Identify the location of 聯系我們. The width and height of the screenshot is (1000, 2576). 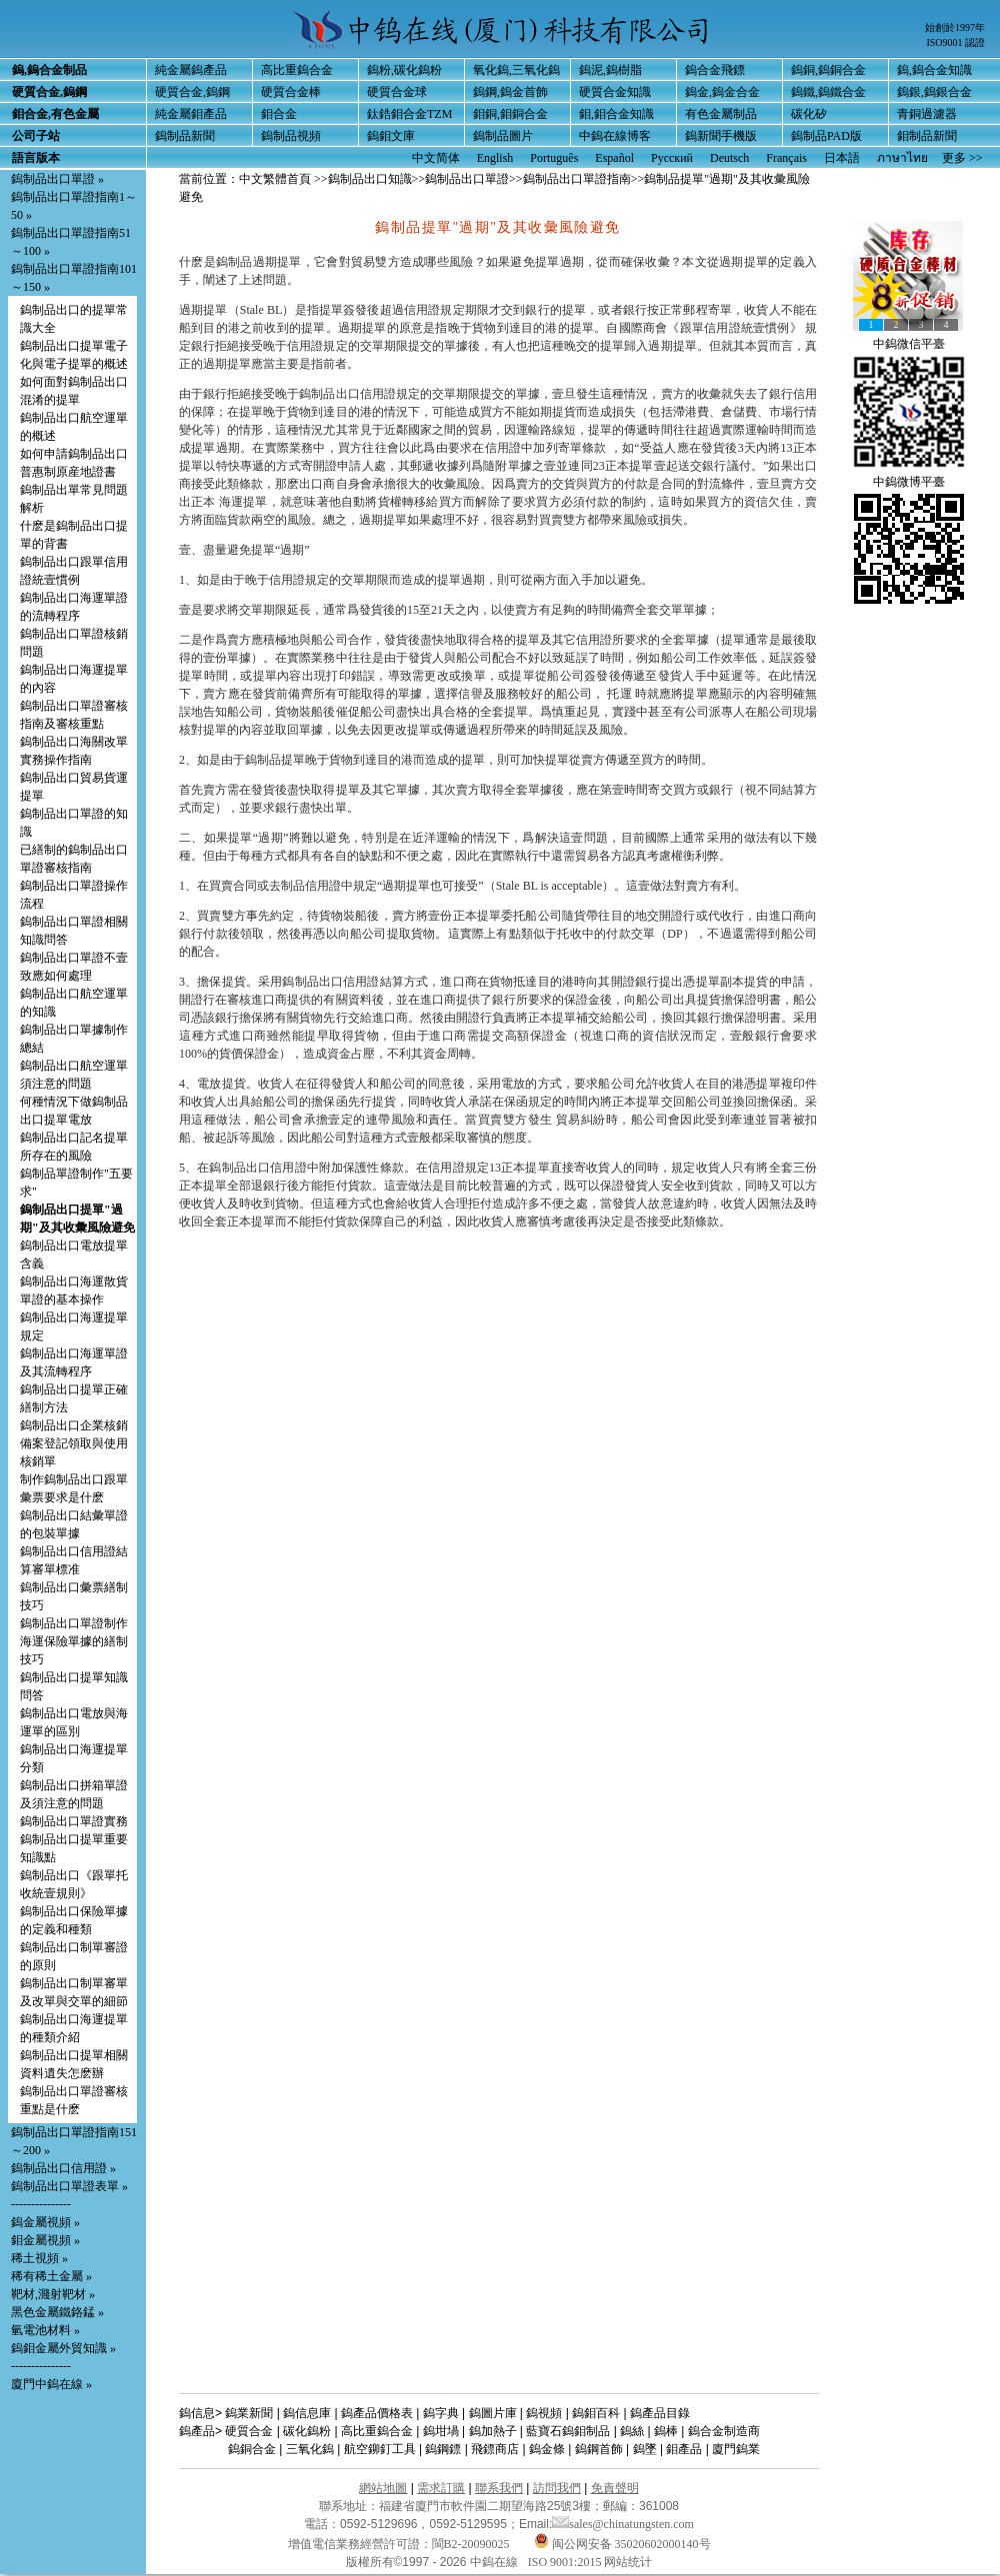
(499, 2488).